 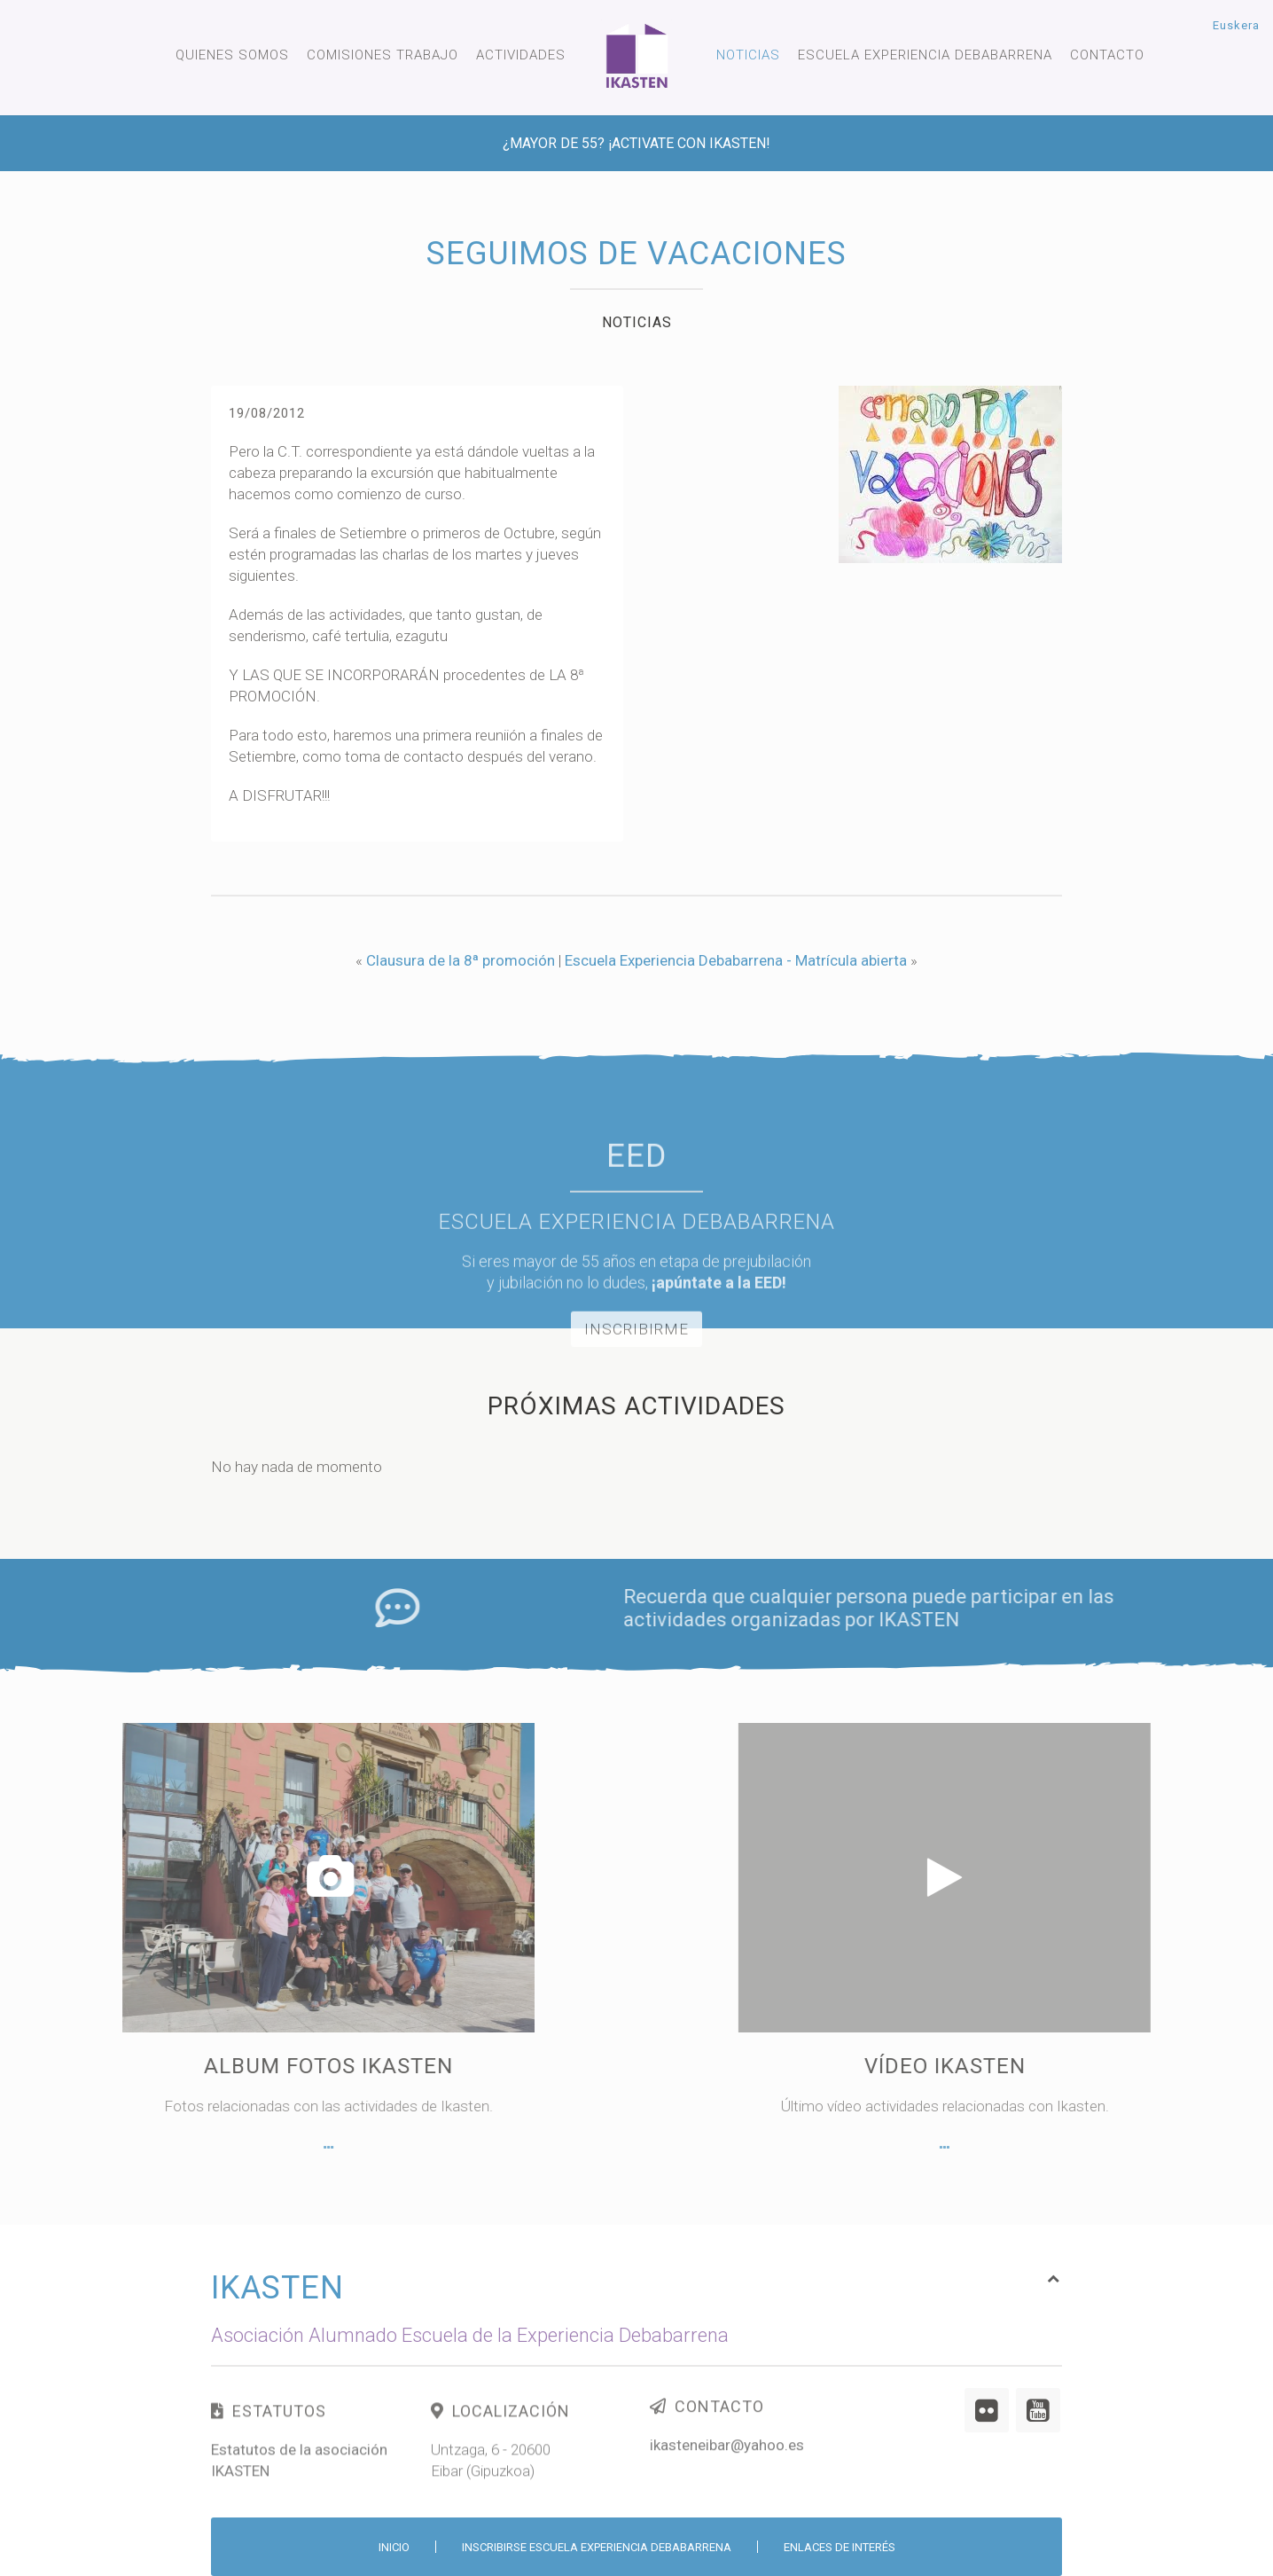 What do you see at coordinates (596, 2547) in the screenshot?
I see `Inscribirse Escuela Experiencia Debabarrena` at bounding box center [596, 2547].